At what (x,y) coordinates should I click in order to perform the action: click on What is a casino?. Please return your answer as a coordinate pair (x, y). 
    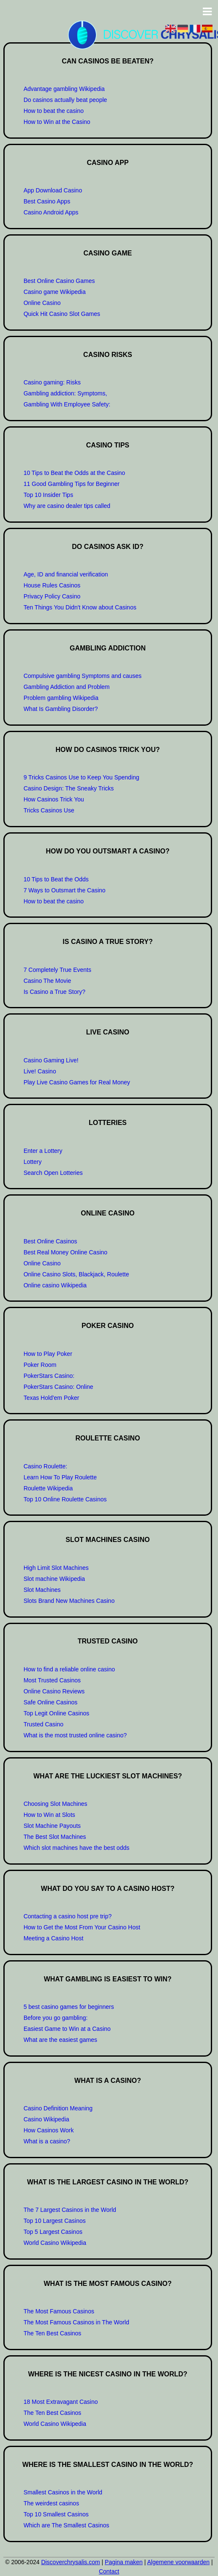
    Looking at the image, I should click on (47, 2141).